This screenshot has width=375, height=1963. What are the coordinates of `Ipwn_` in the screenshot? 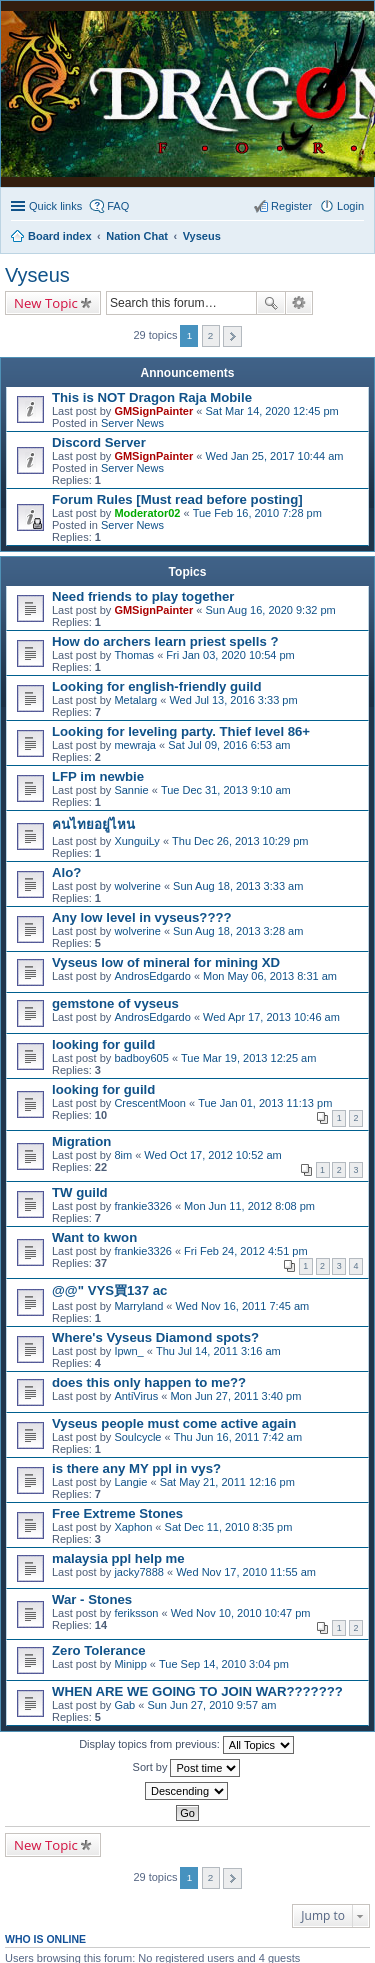 It's located at (128, 1351).